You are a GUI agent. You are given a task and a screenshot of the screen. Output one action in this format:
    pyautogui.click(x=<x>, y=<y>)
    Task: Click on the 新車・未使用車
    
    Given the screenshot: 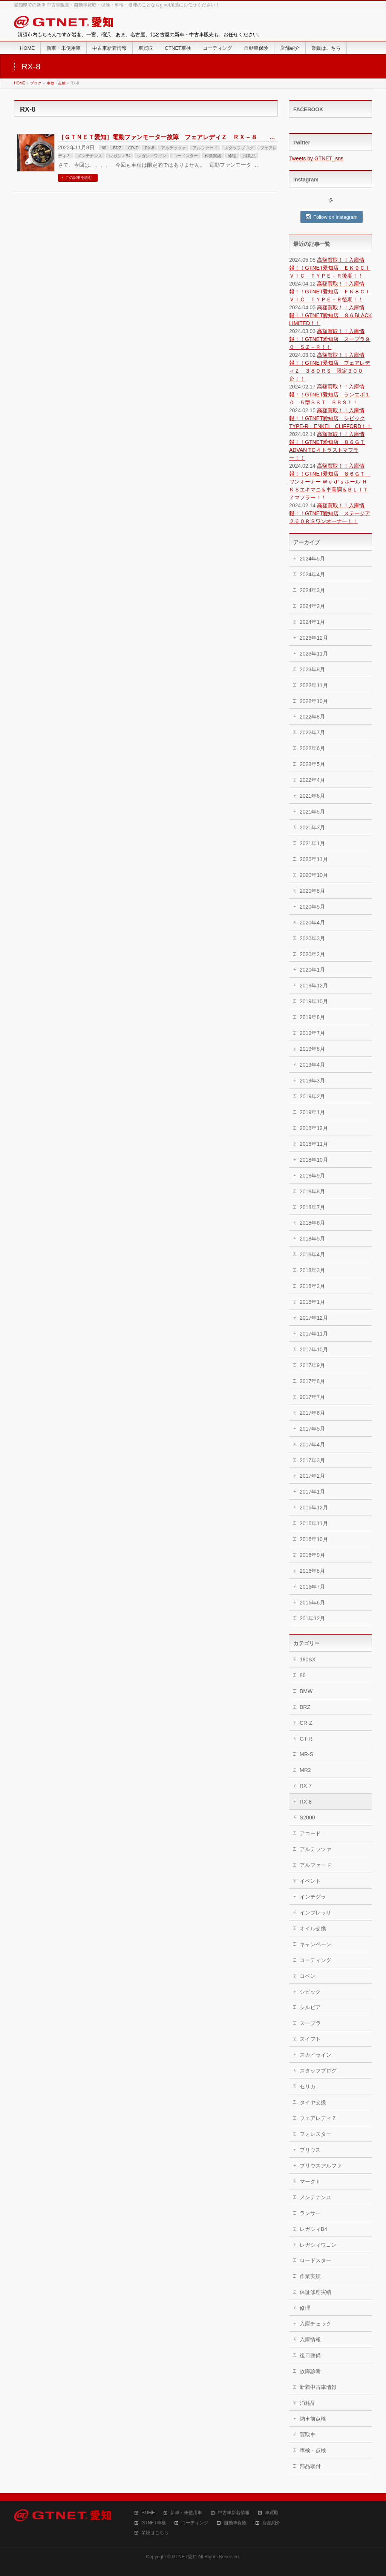 What is the action you would take?
    pyautogui.click(x=186, y=2512)
    